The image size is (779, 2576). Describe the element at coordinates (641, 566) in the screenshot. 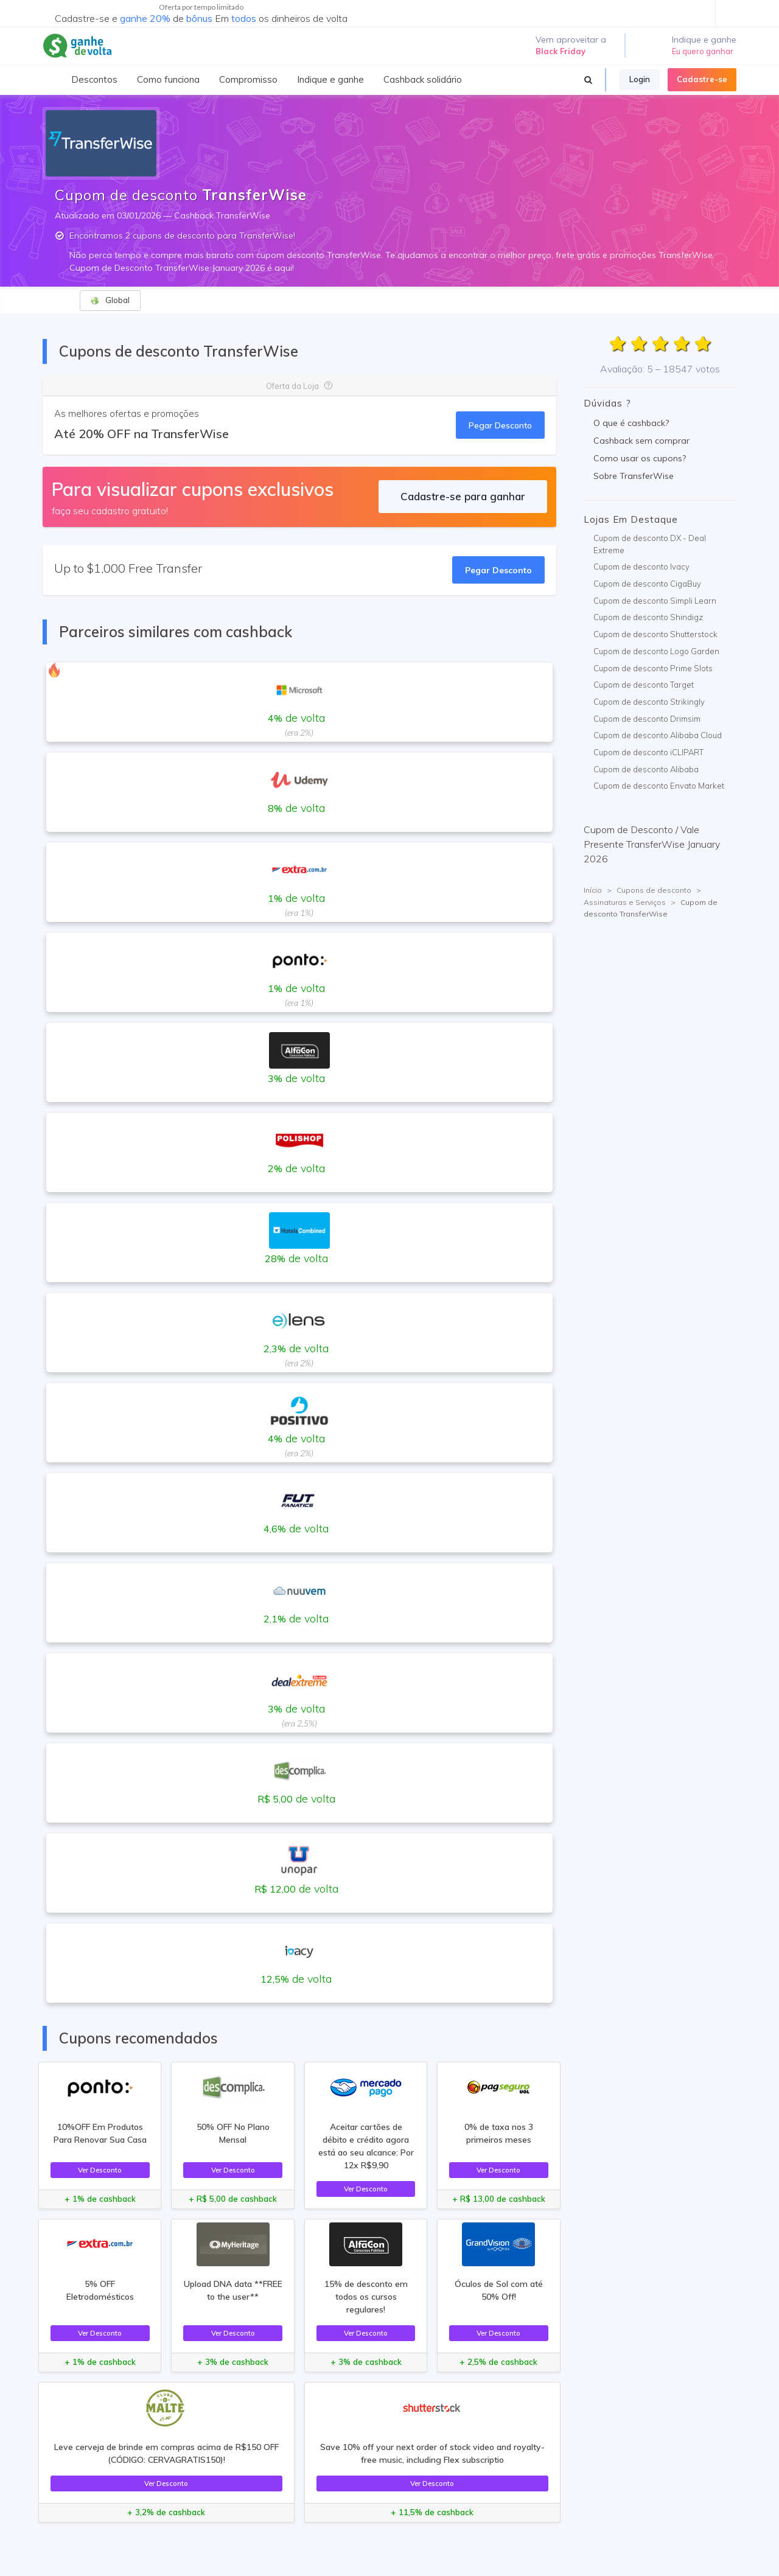

I see `Cupom de desconto Ivacy` at that location.